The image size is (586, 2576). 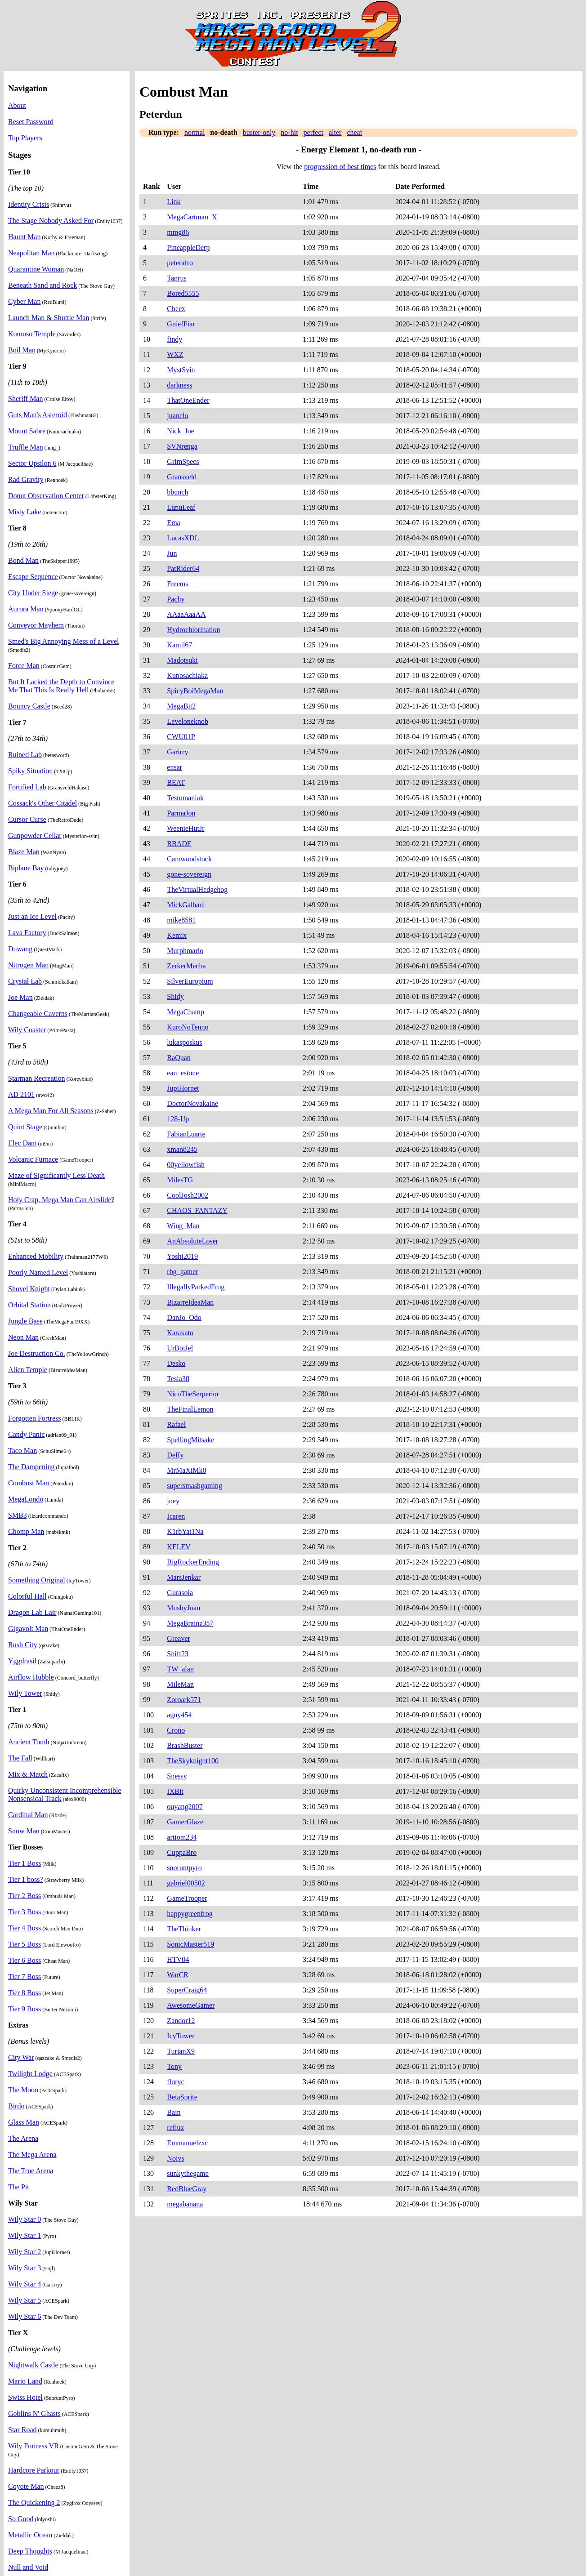 I want to click on Candy Panic, so click(x=26, y=1434).